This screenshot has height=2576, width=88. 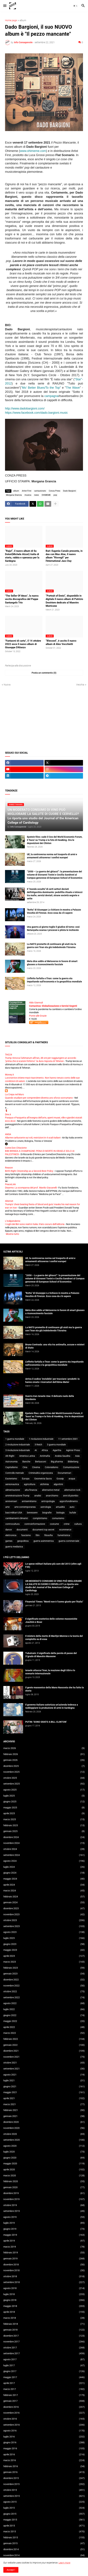 What do you see at coordinates (44, 1760) in the screenshot?
I see `gennaio 2026` at bounding box center [44, 1760].